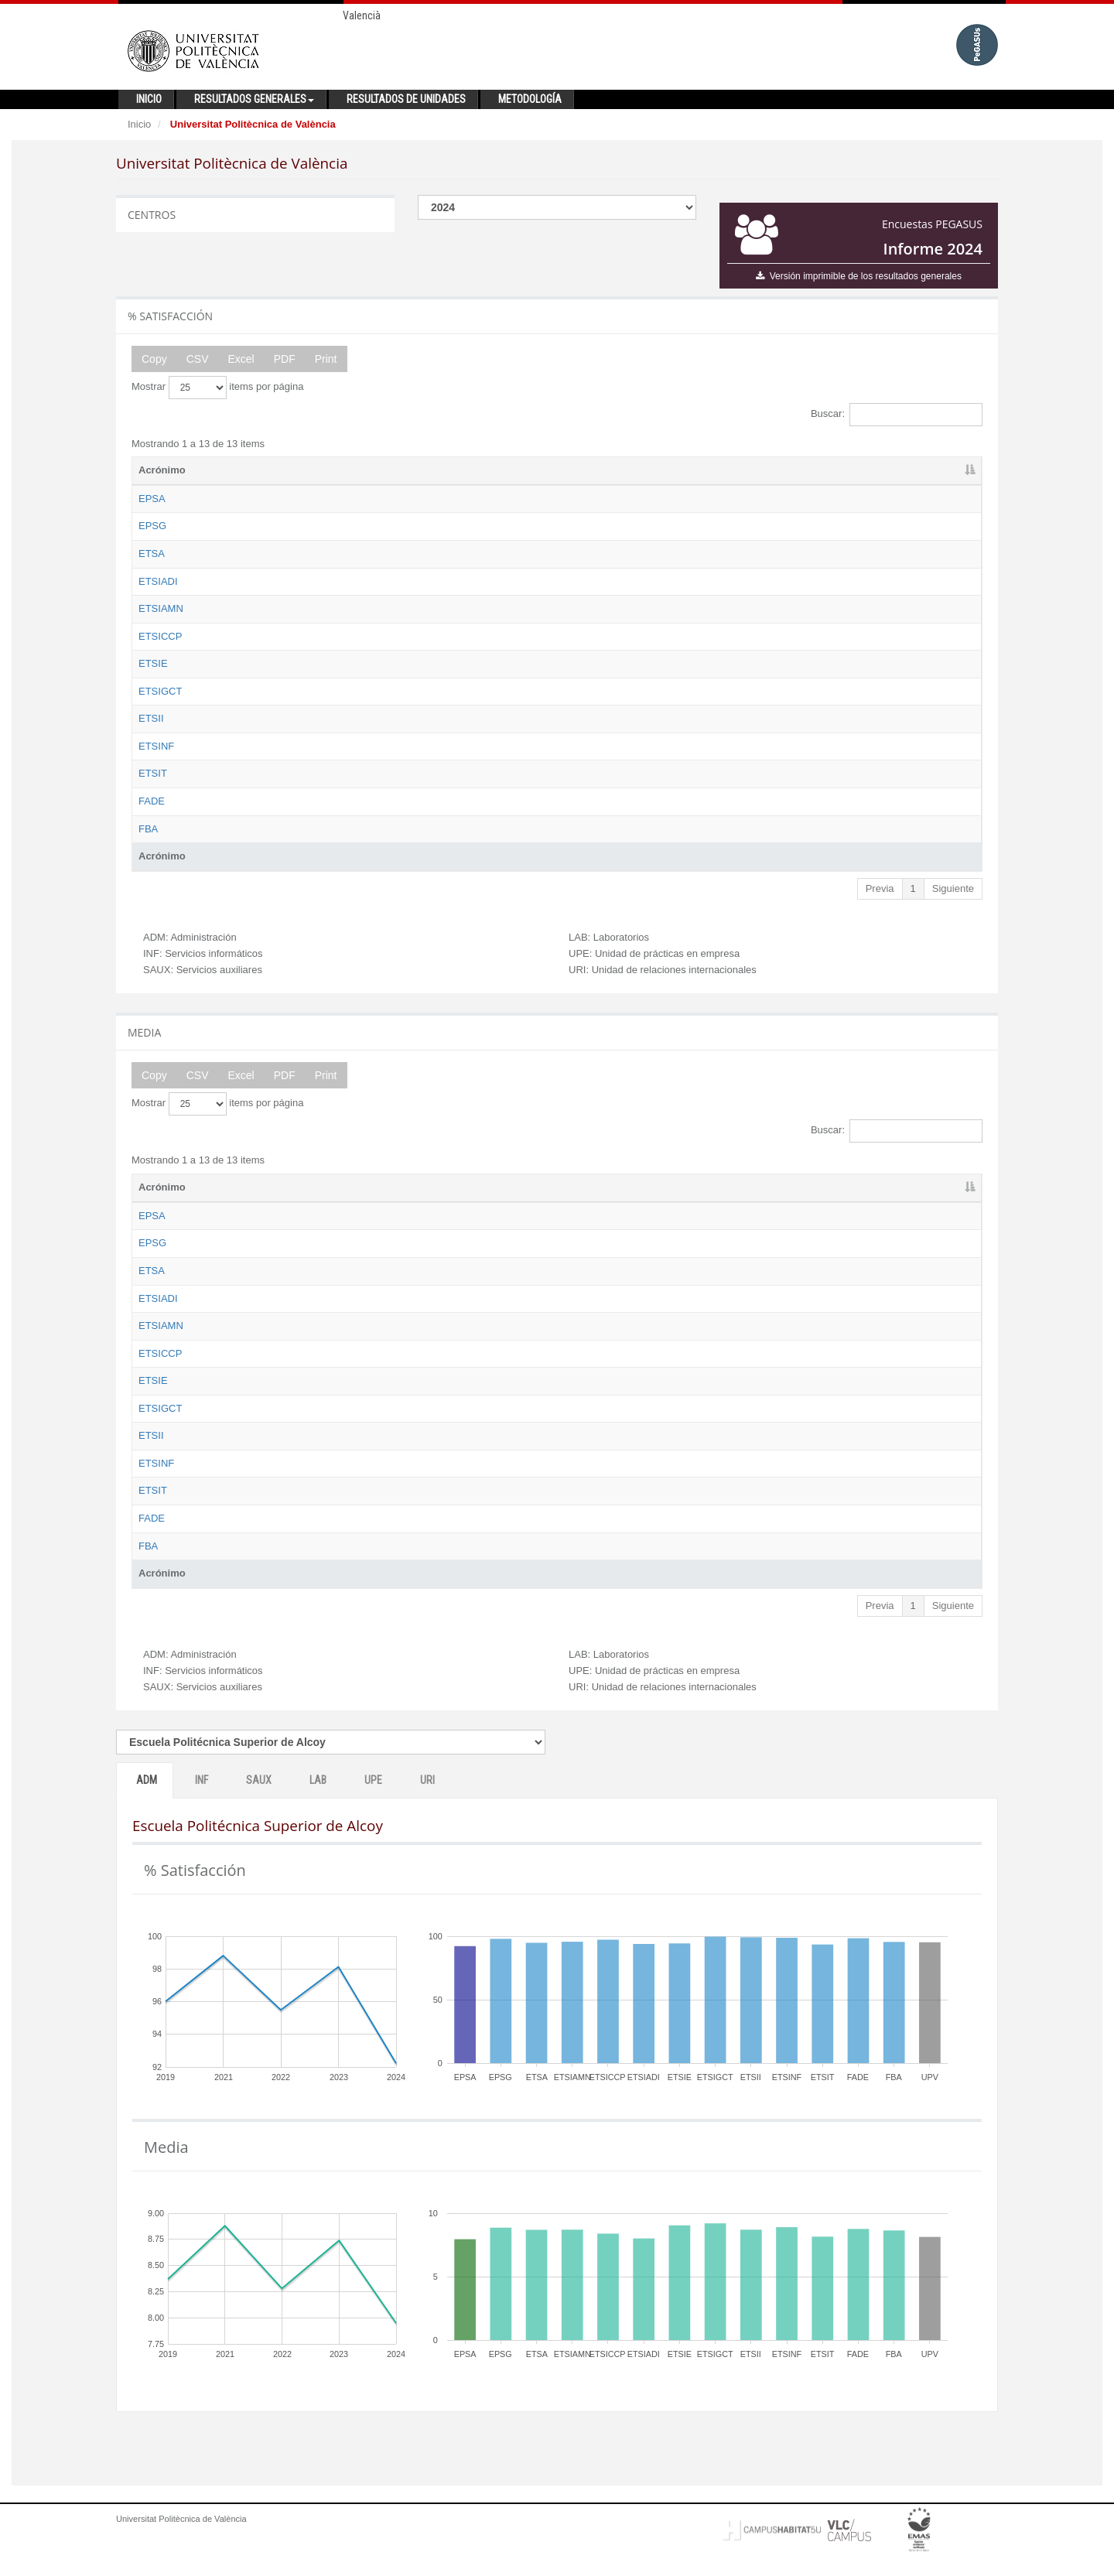  I want to click on Resultados generales [button], so click(254, 99).